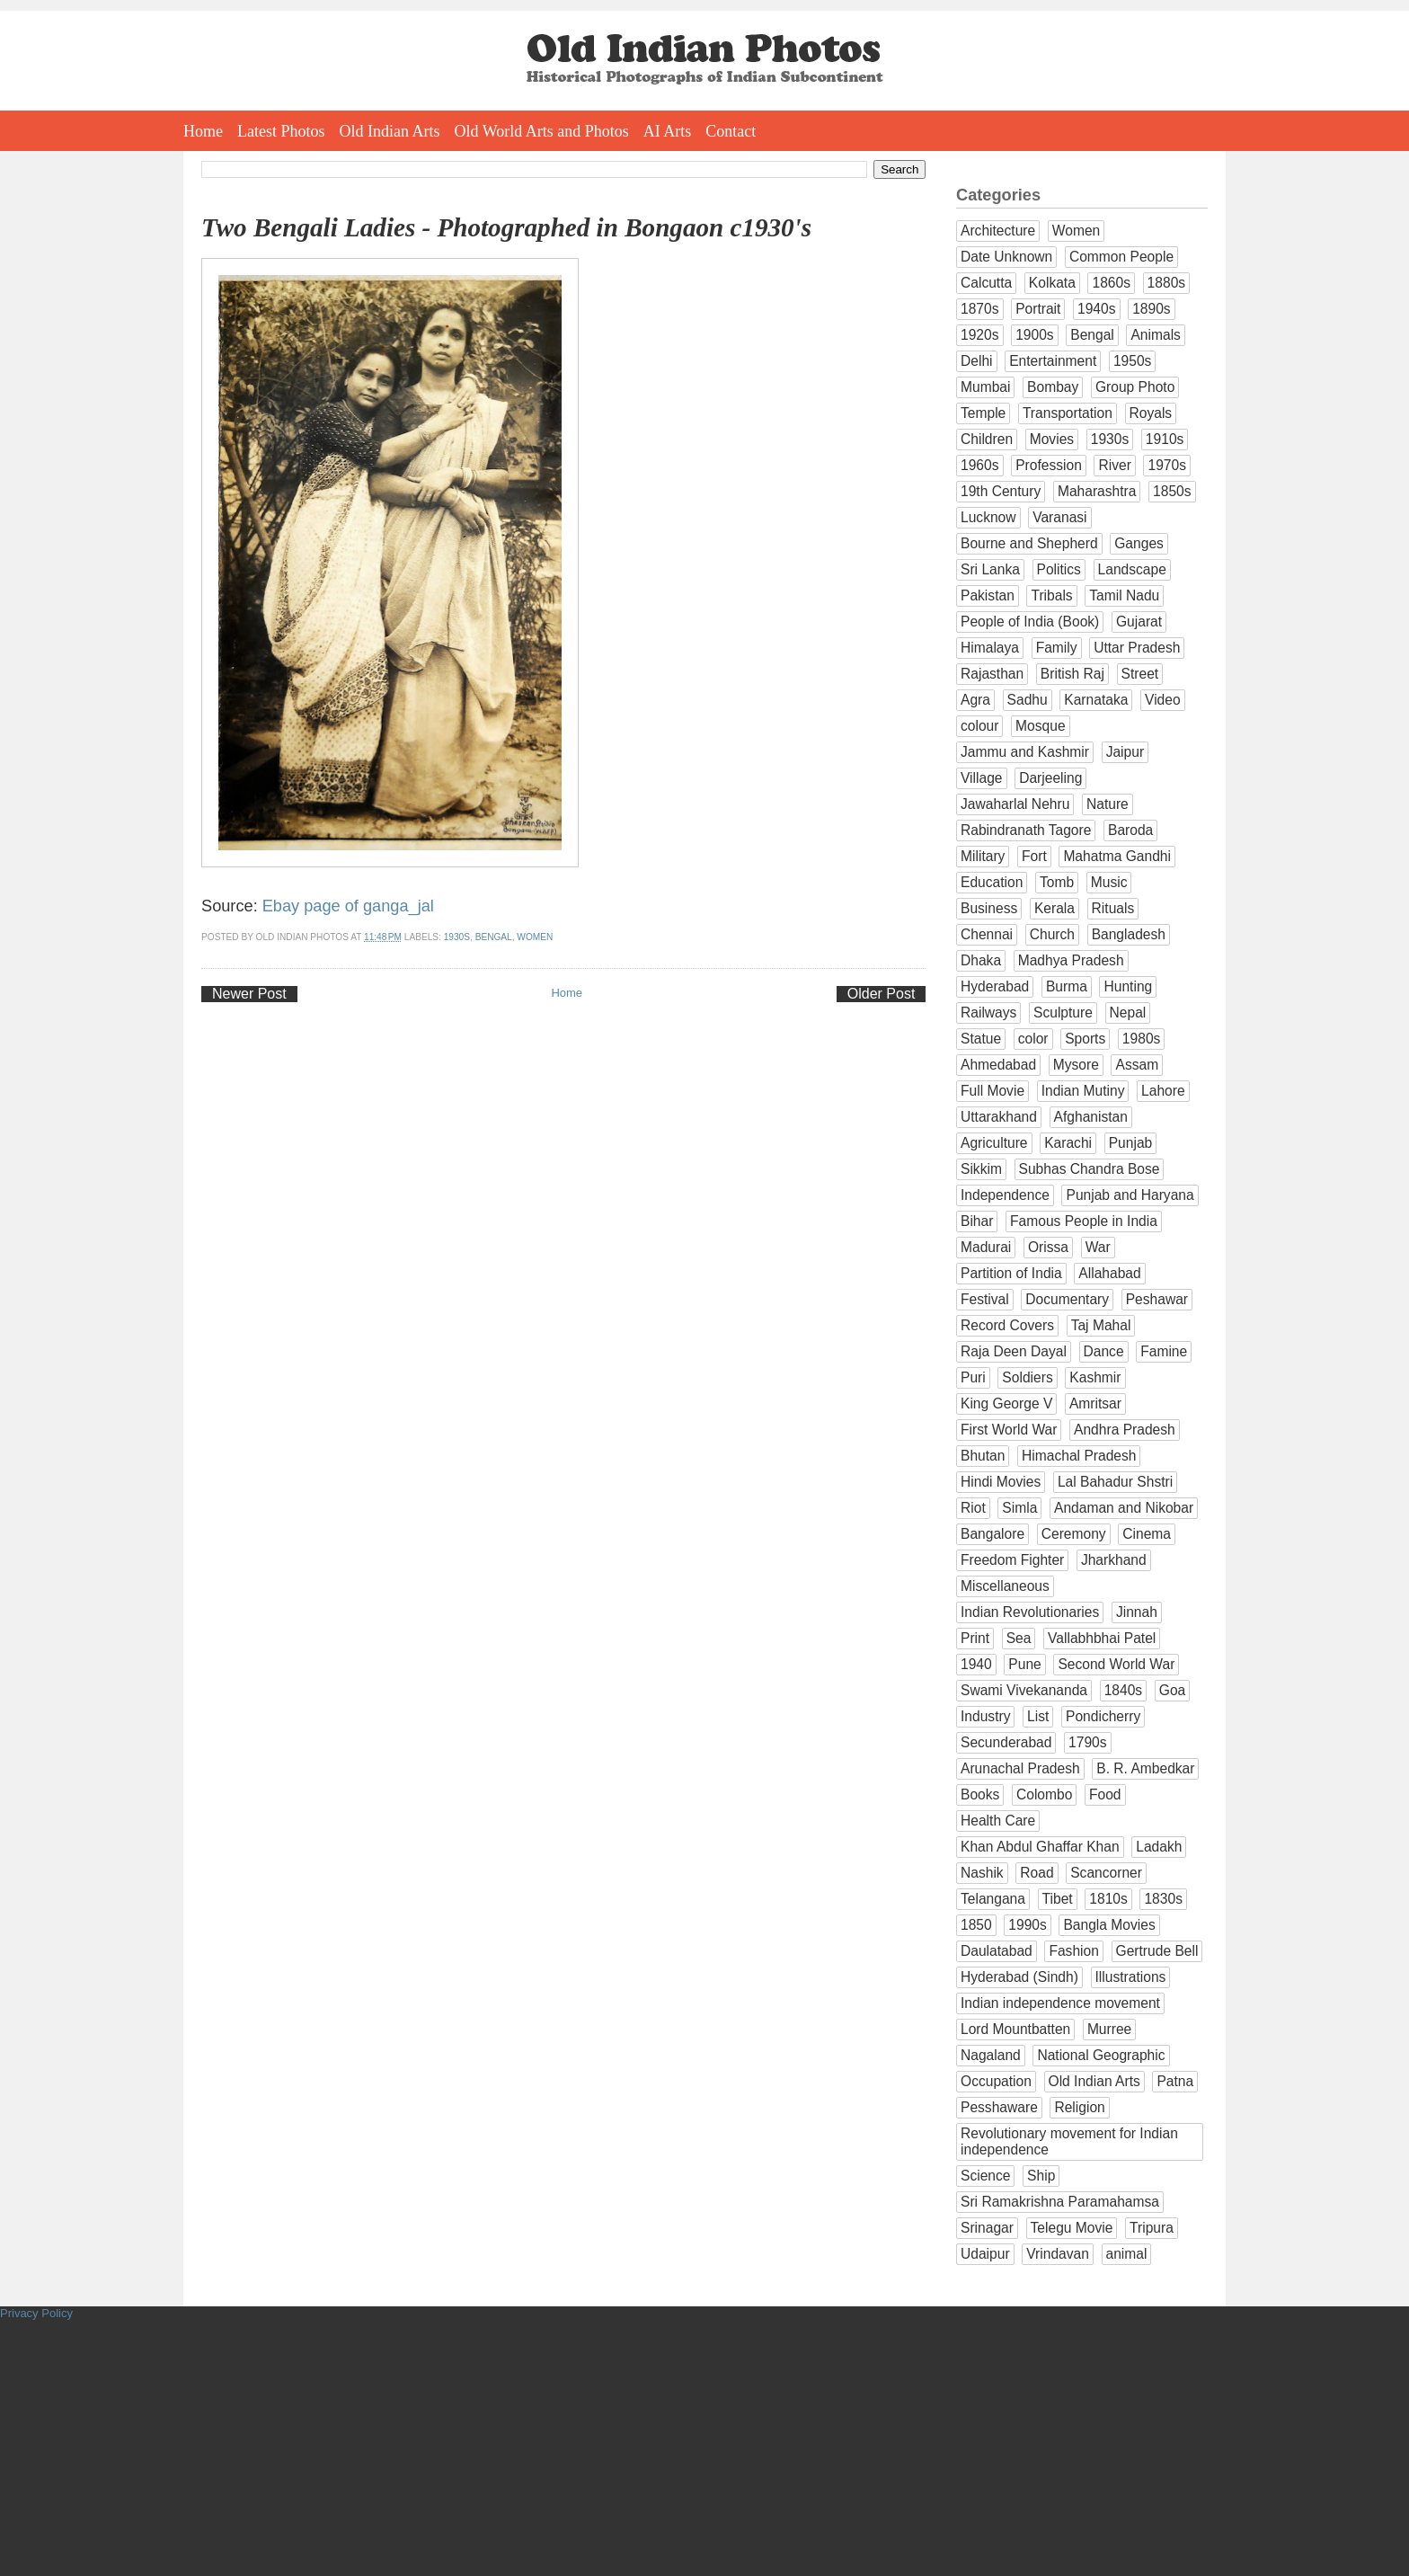 This screenshot has width=1409, height=2576. I want to click on Vallabhbhai Patel, so click(1102, 1638).